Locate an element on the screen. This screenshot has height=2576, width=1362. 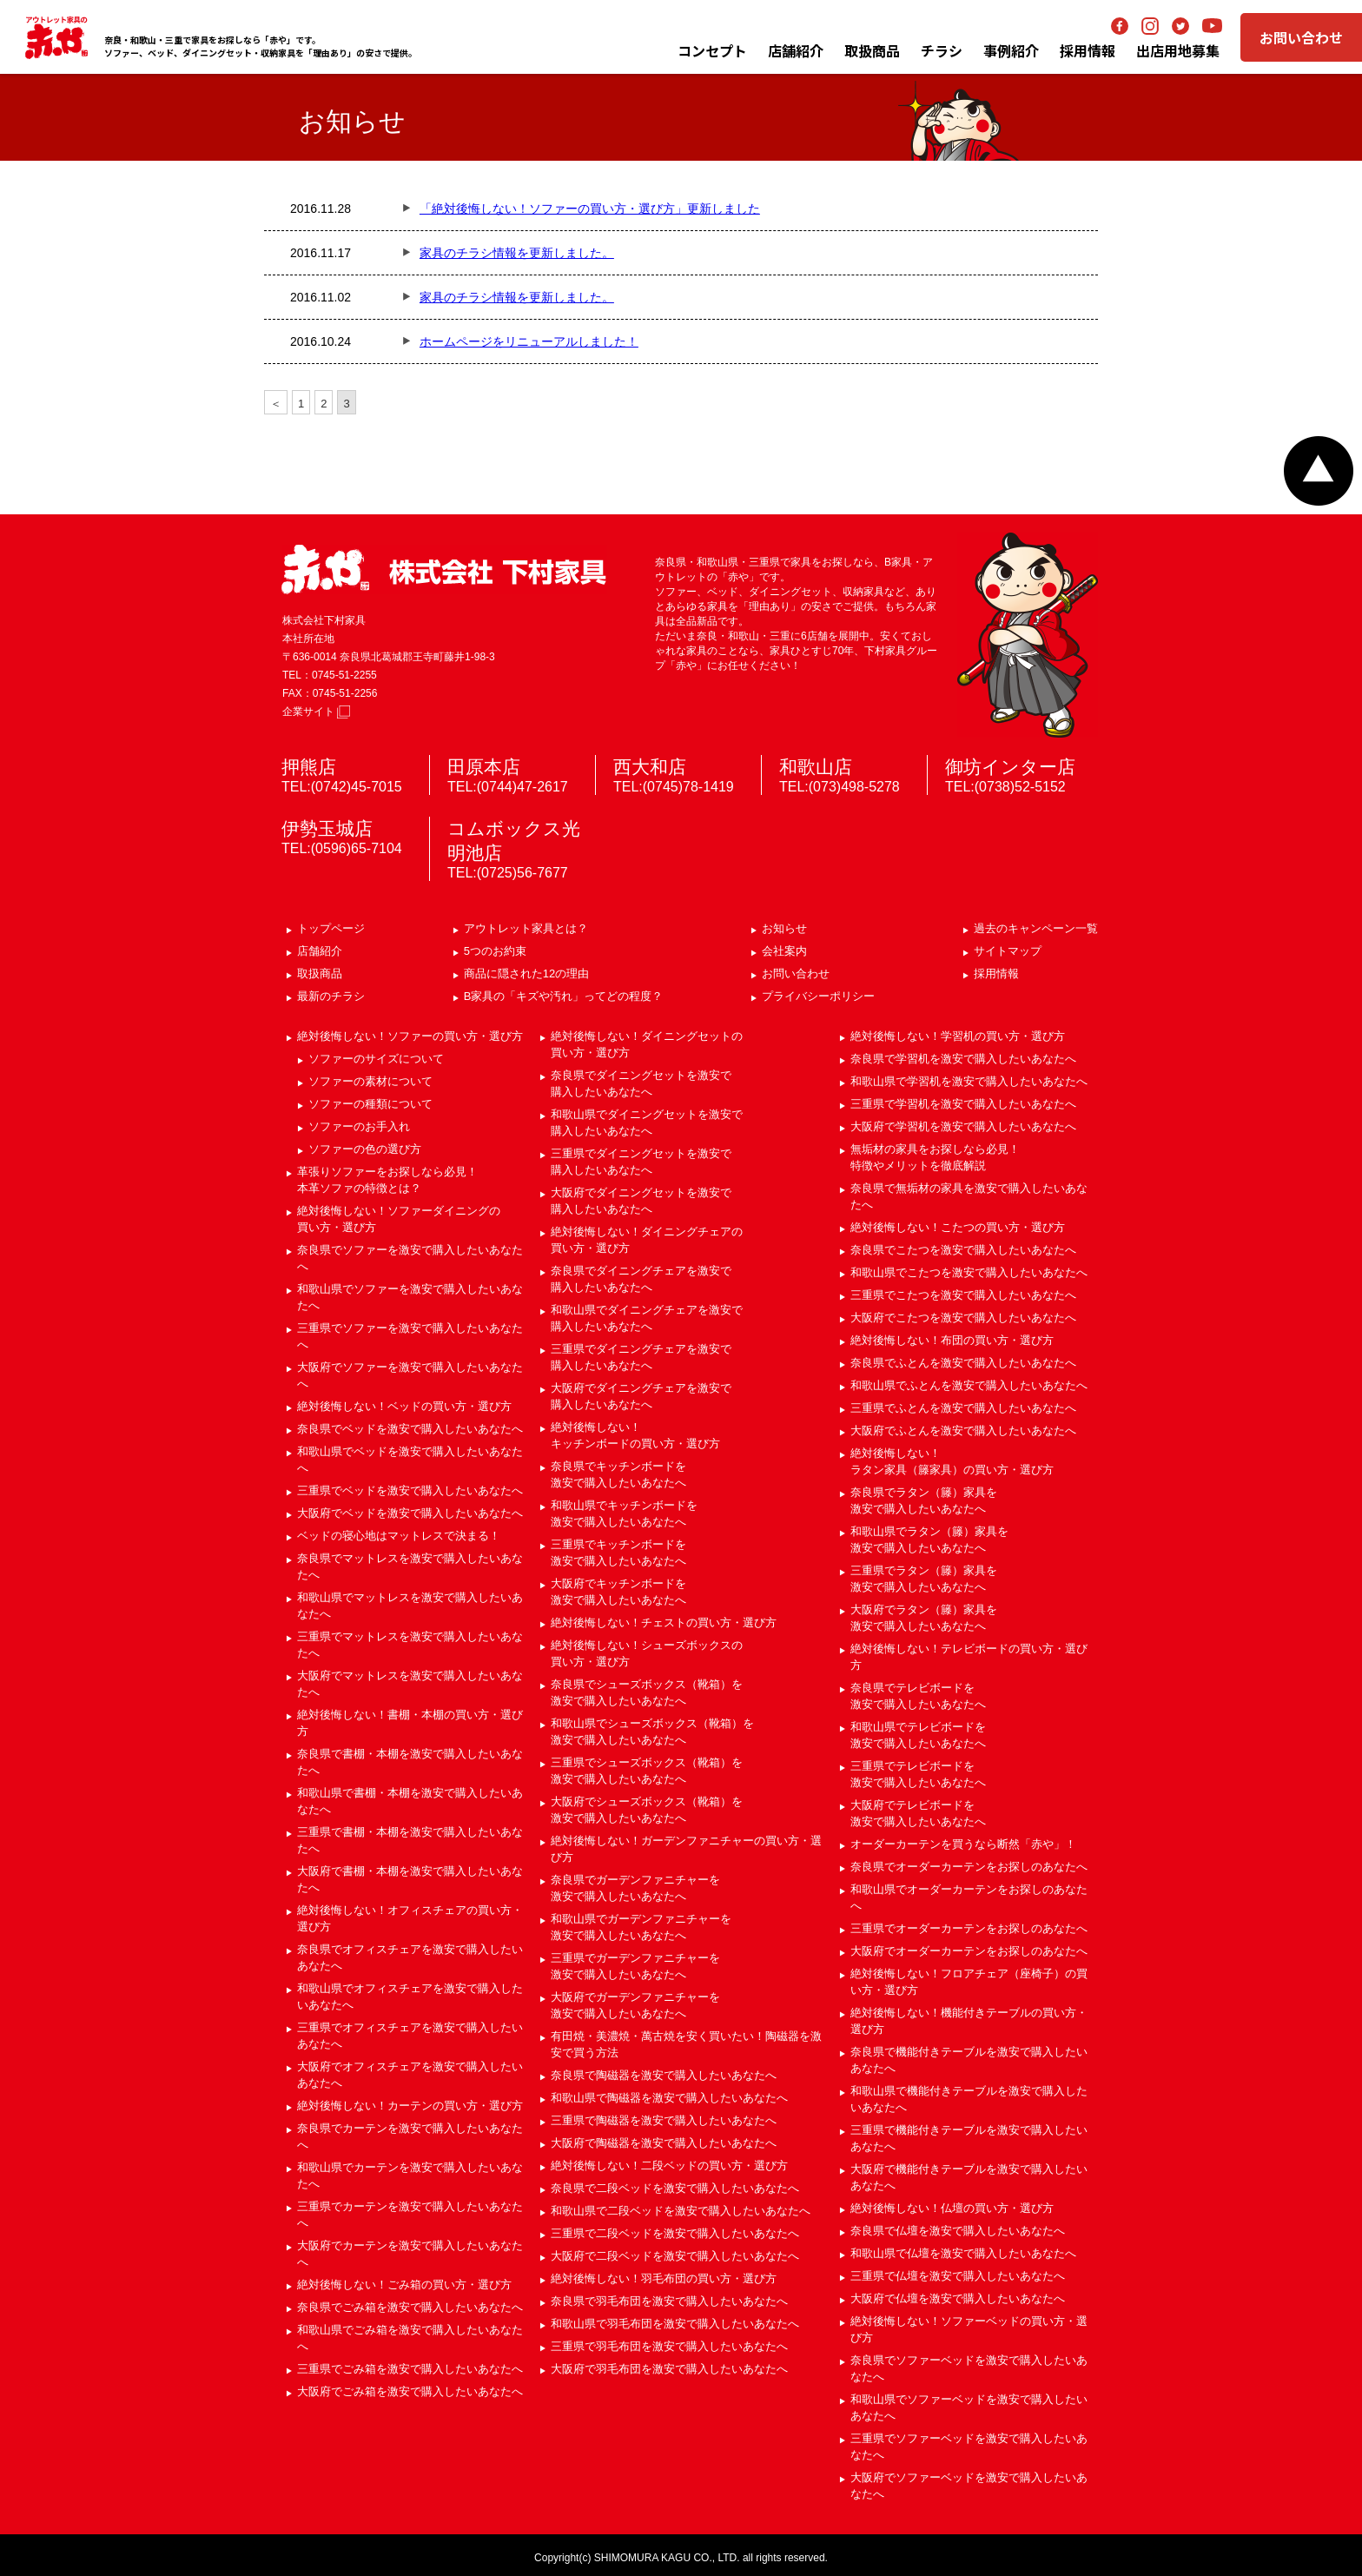
絶対後悔しない！ベッドの買い方・選び方 is located at coordinates (404, 1406).